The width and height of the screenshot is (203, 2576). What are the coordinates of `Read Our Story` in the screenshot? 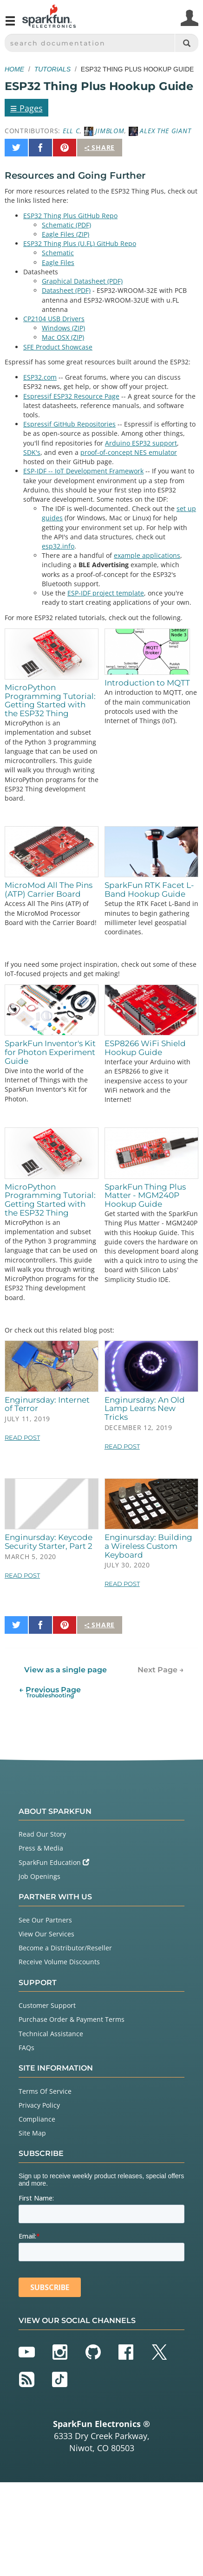 It's located at (42, 1834).